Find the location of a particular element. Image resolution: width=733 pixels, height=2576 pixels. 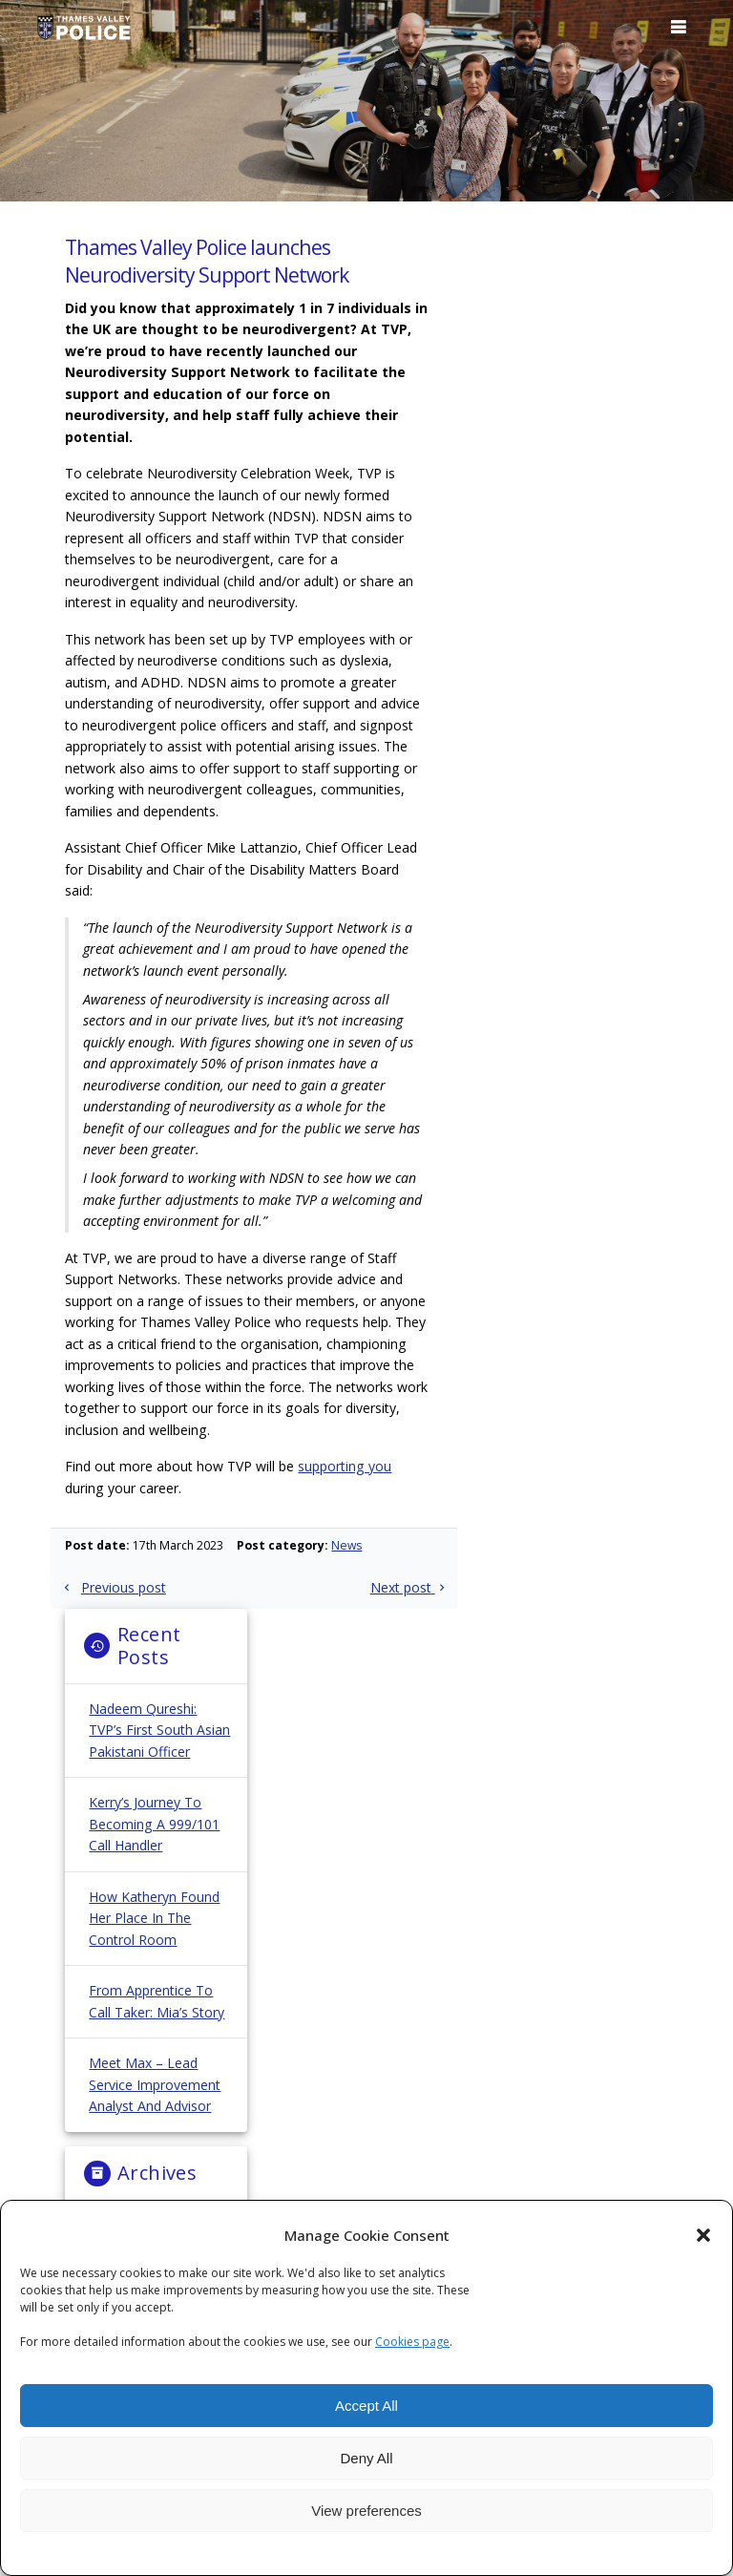

News is located at coordinates (346, 1545).